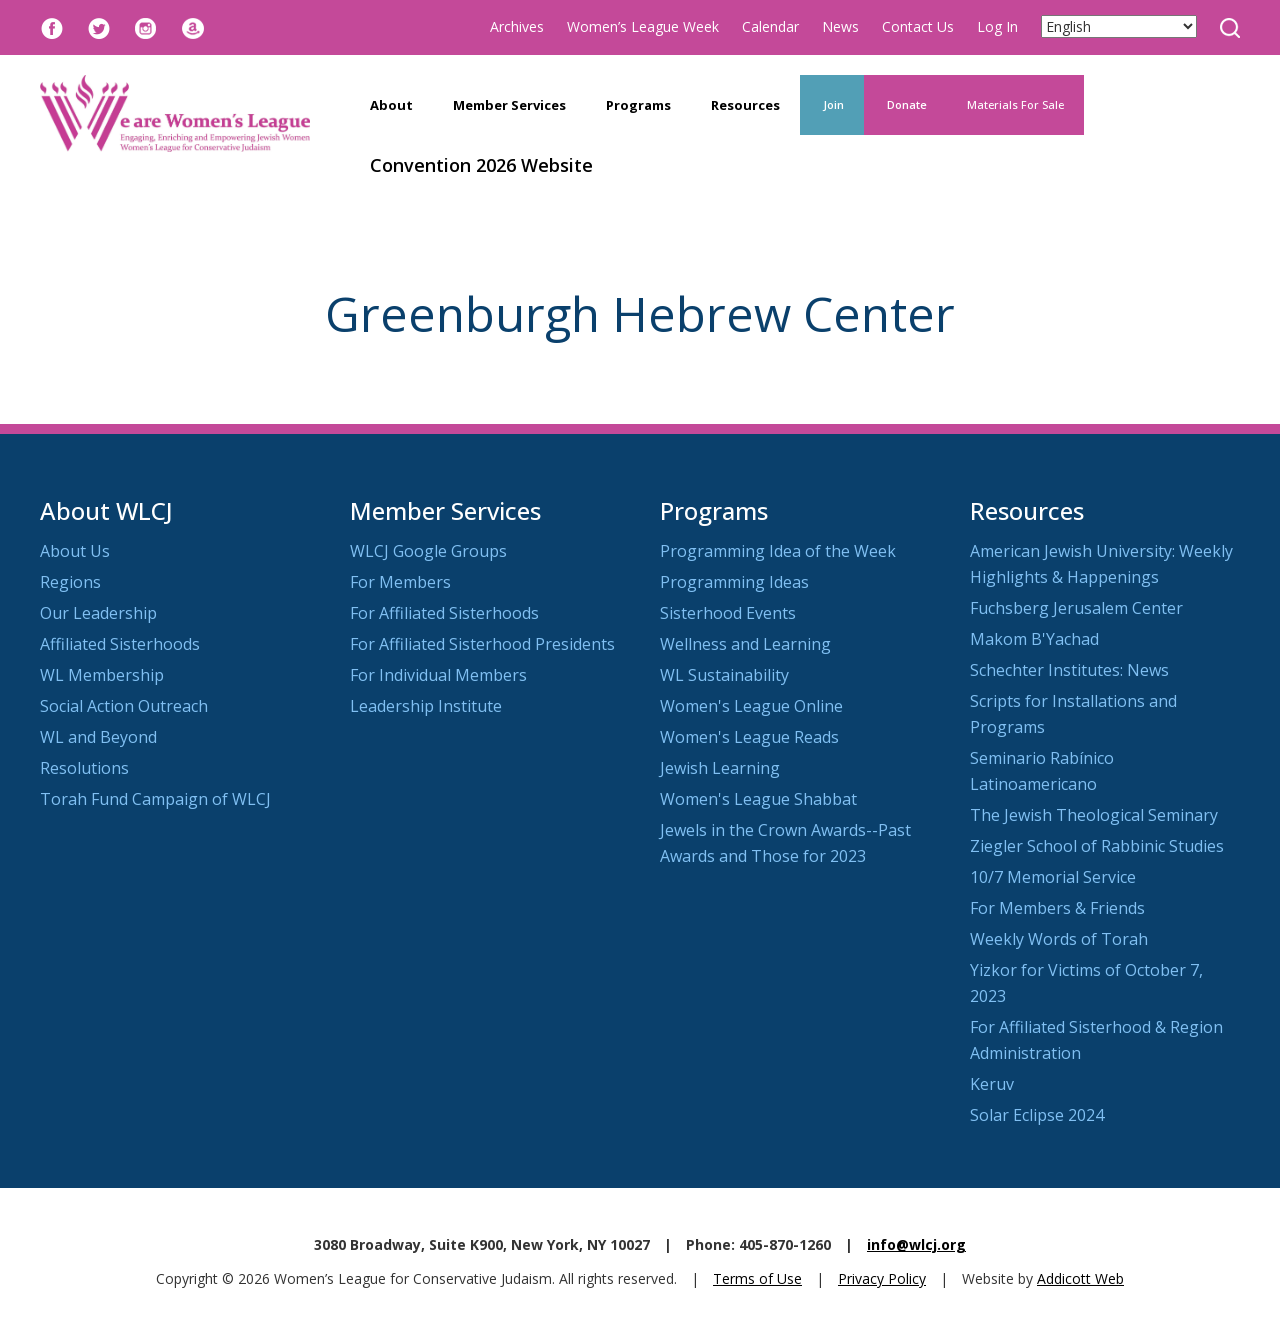  I want to click on Resolutions, so click(84, 768).